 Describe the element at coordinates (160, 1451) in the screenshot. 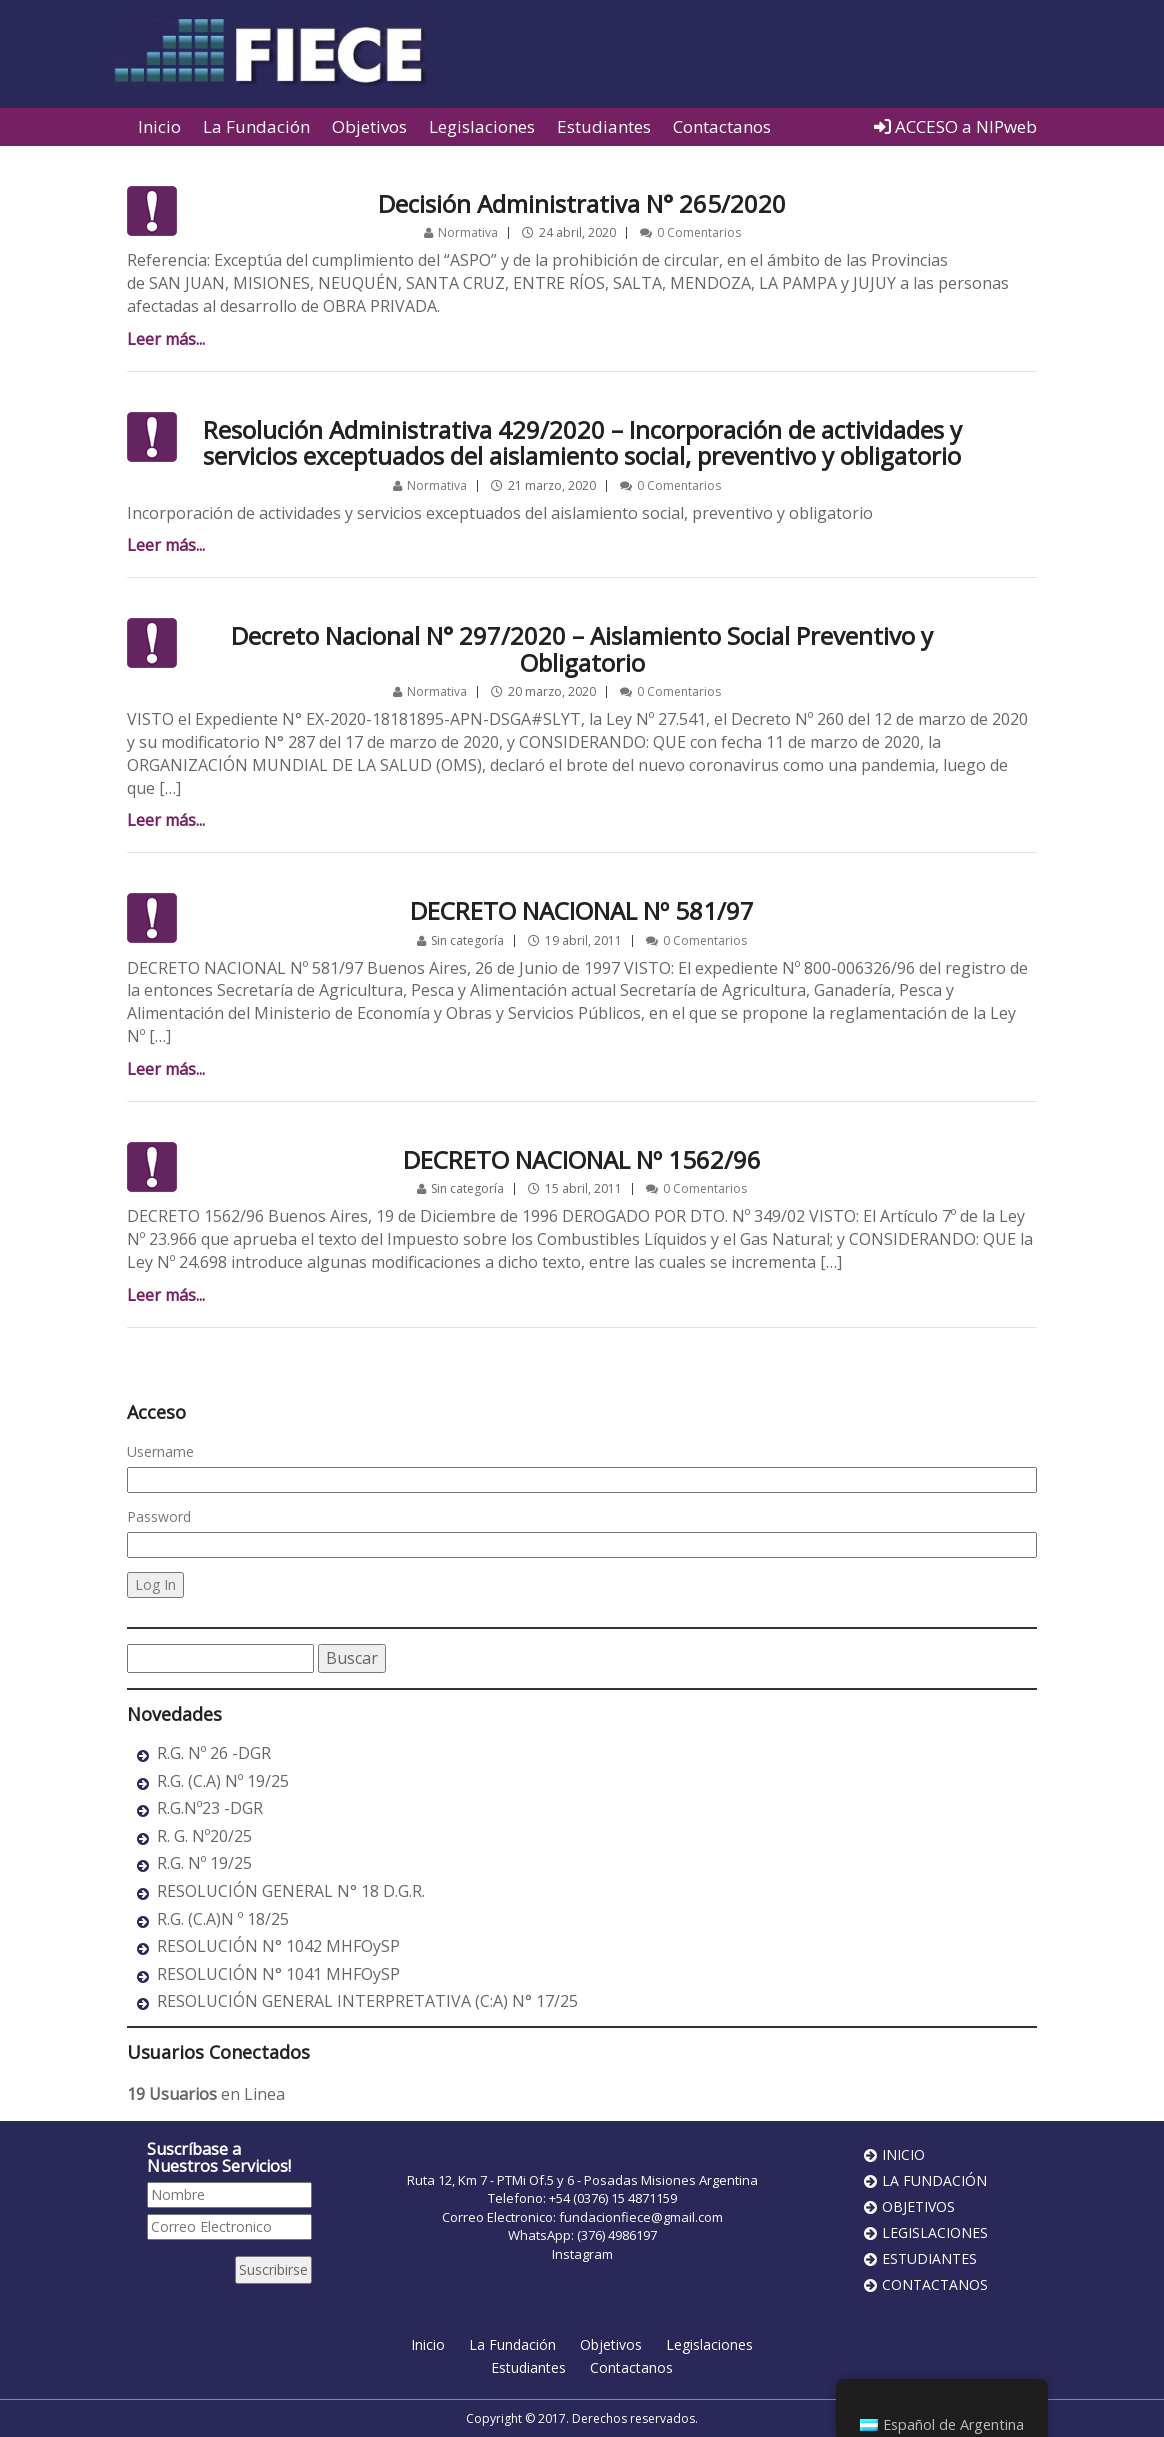

I see `Username` at that location.